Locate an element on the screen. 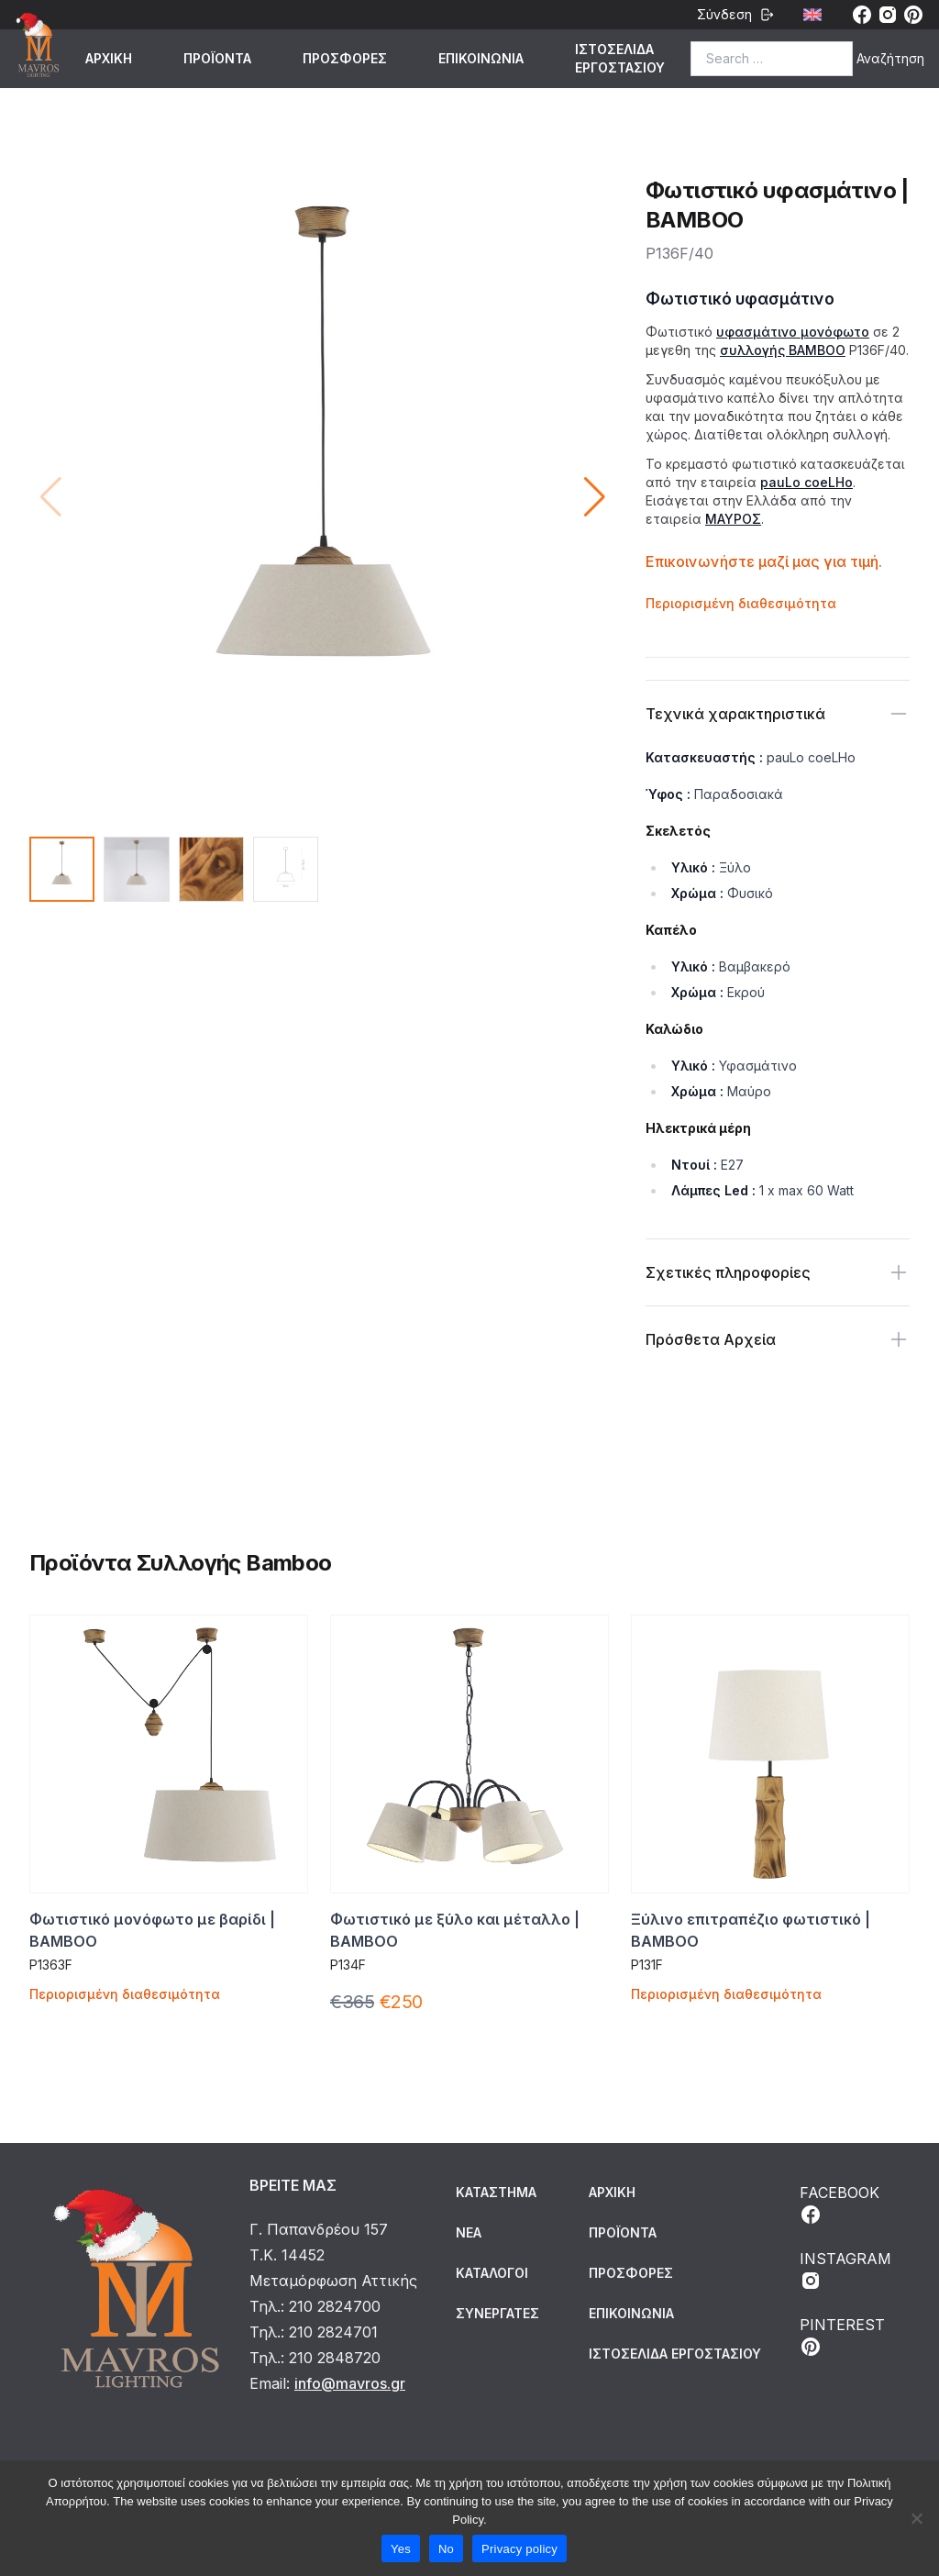 Image resolution: width=939 pixels, height=2576 pixels. ΠΡΟΪΟΝΤΑ is located at coordinates (217, 58).